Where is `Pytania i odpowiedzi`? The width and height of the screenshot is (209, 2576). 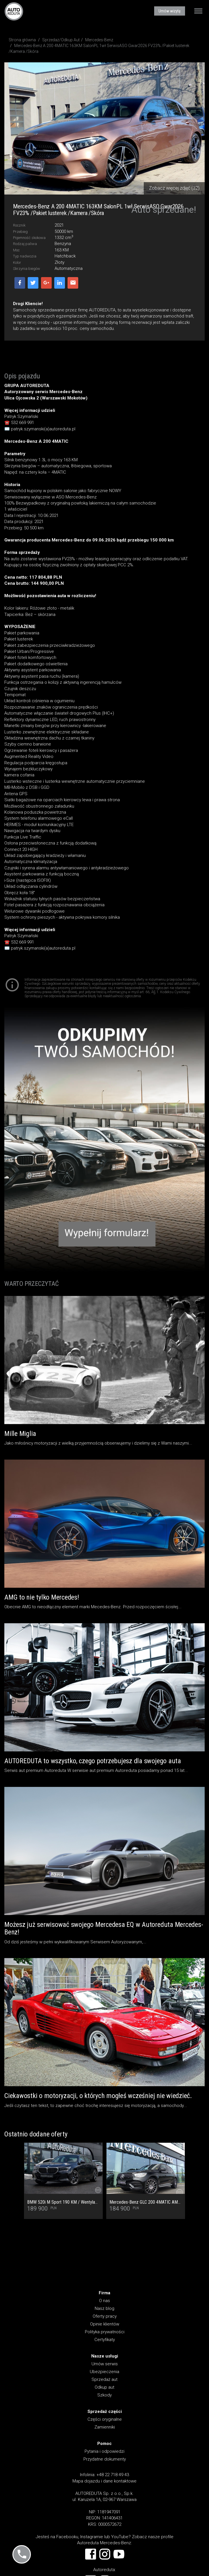 Pytania i odpowiedzi is located at coordinates (104, 2451).